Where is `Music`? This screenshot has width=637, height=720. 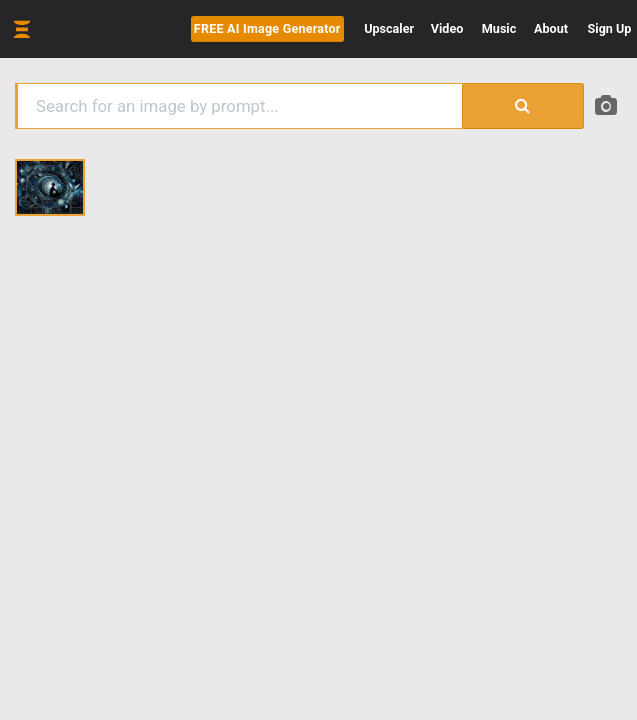 Music is located at coordinates (499, 28).